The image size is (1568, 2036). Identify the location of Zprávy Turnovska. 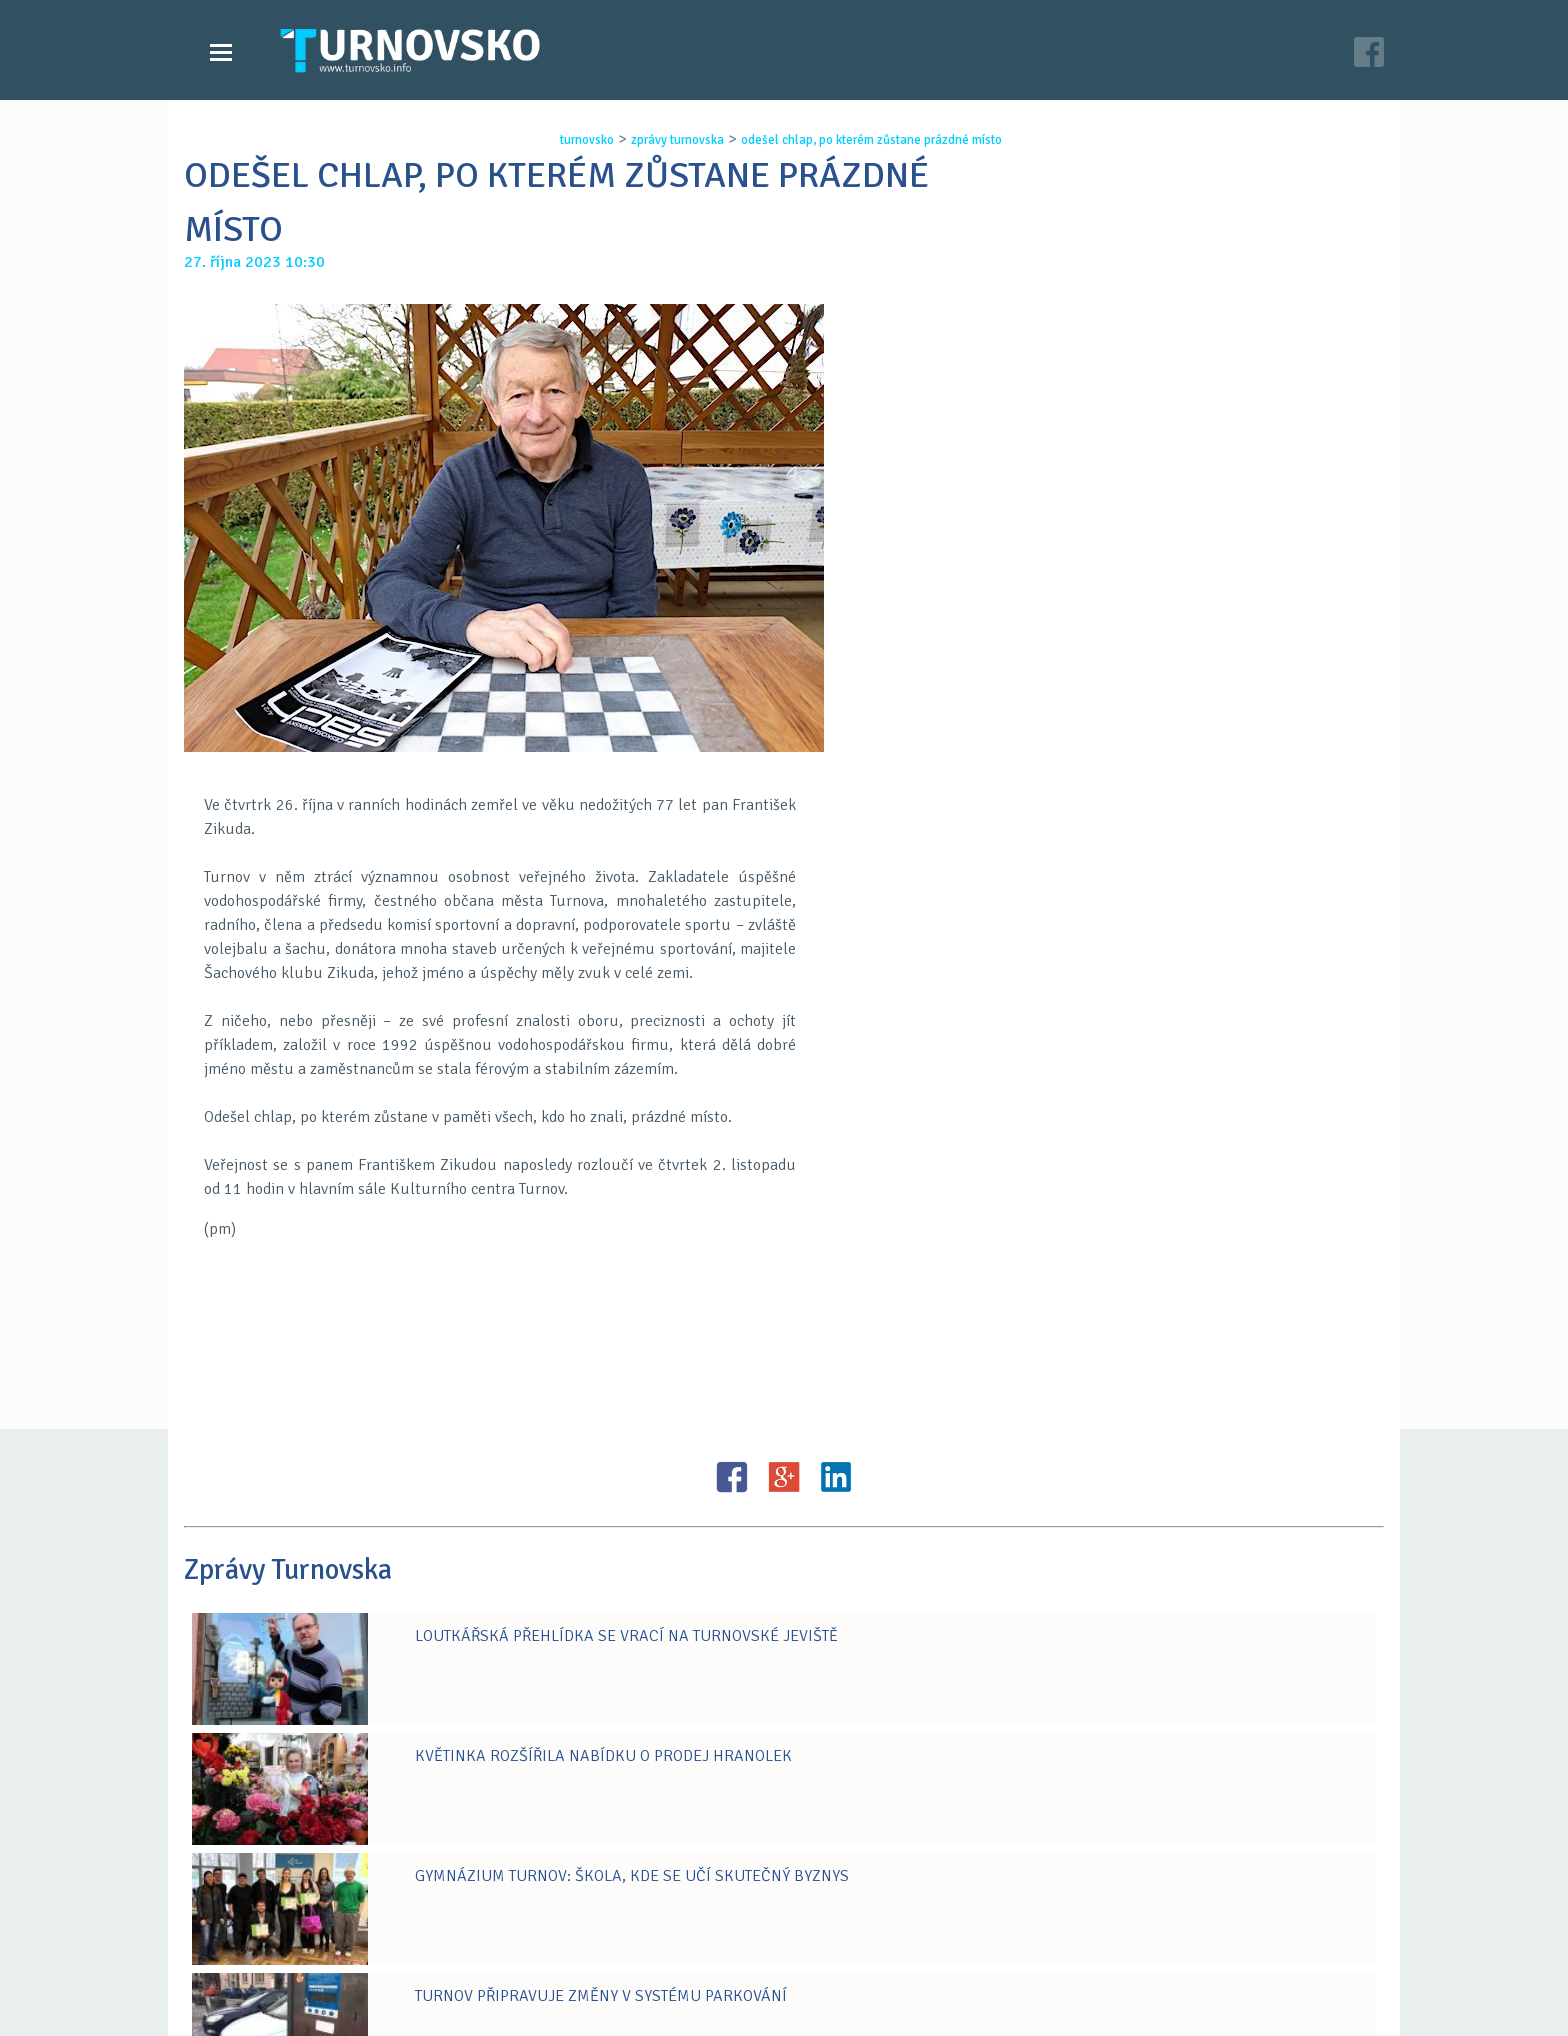
(279, 2007).